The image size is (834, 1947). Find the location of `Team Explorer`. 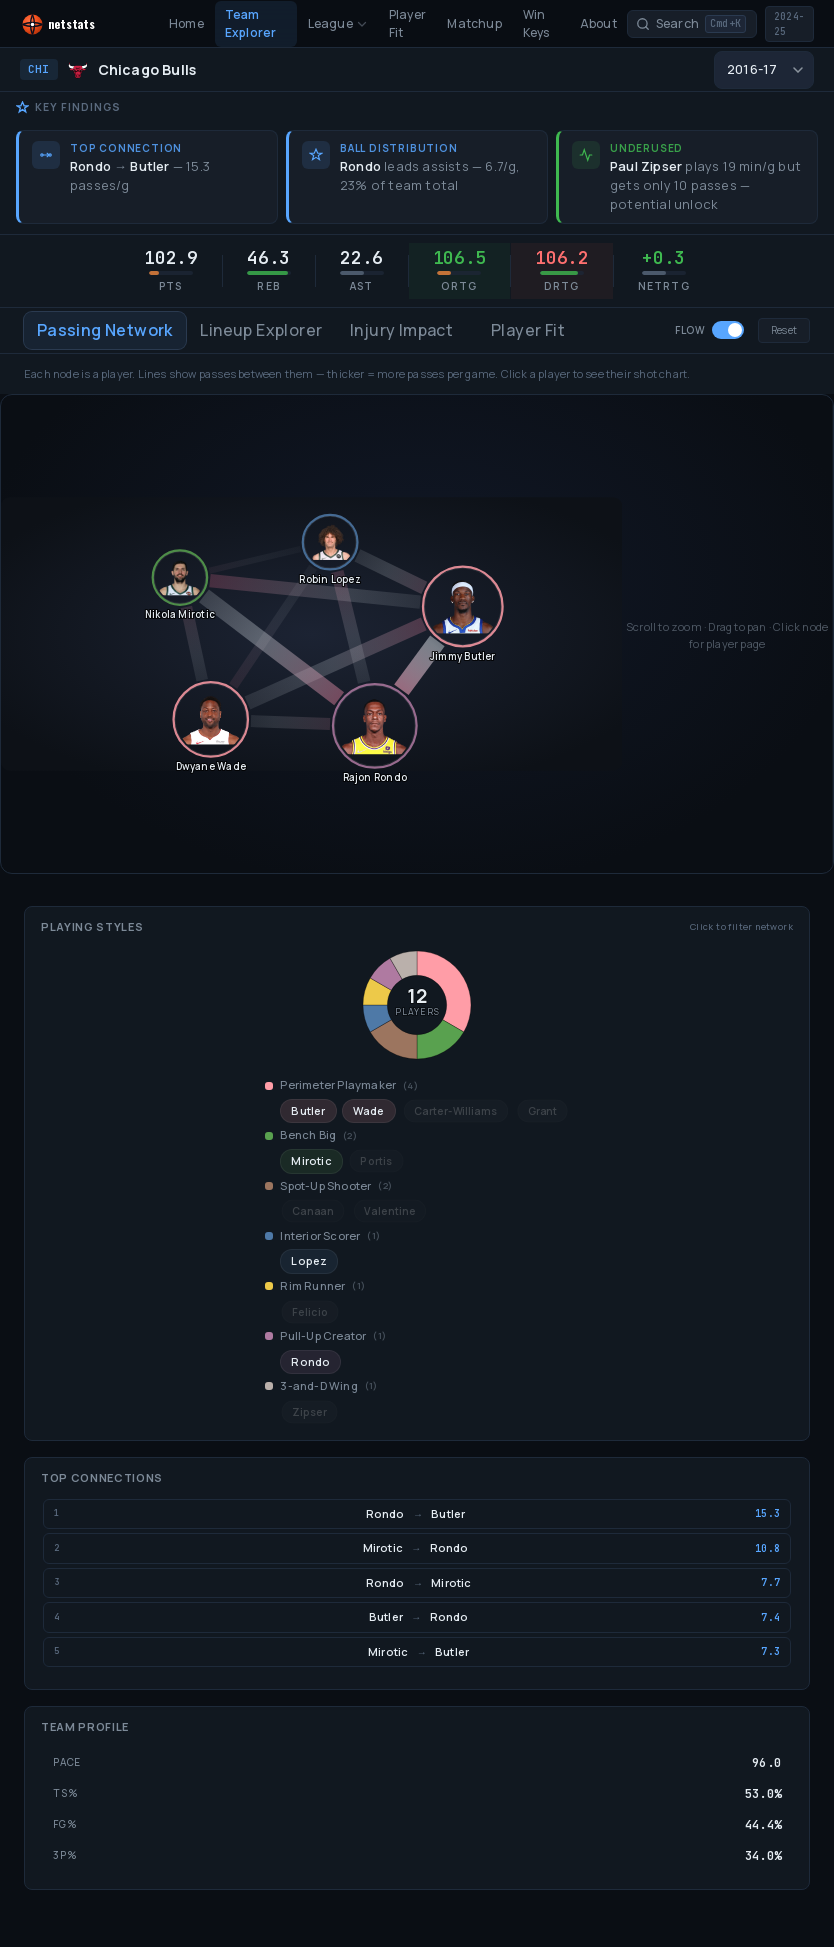

Team Explorer is located at coordinates (251, 23).